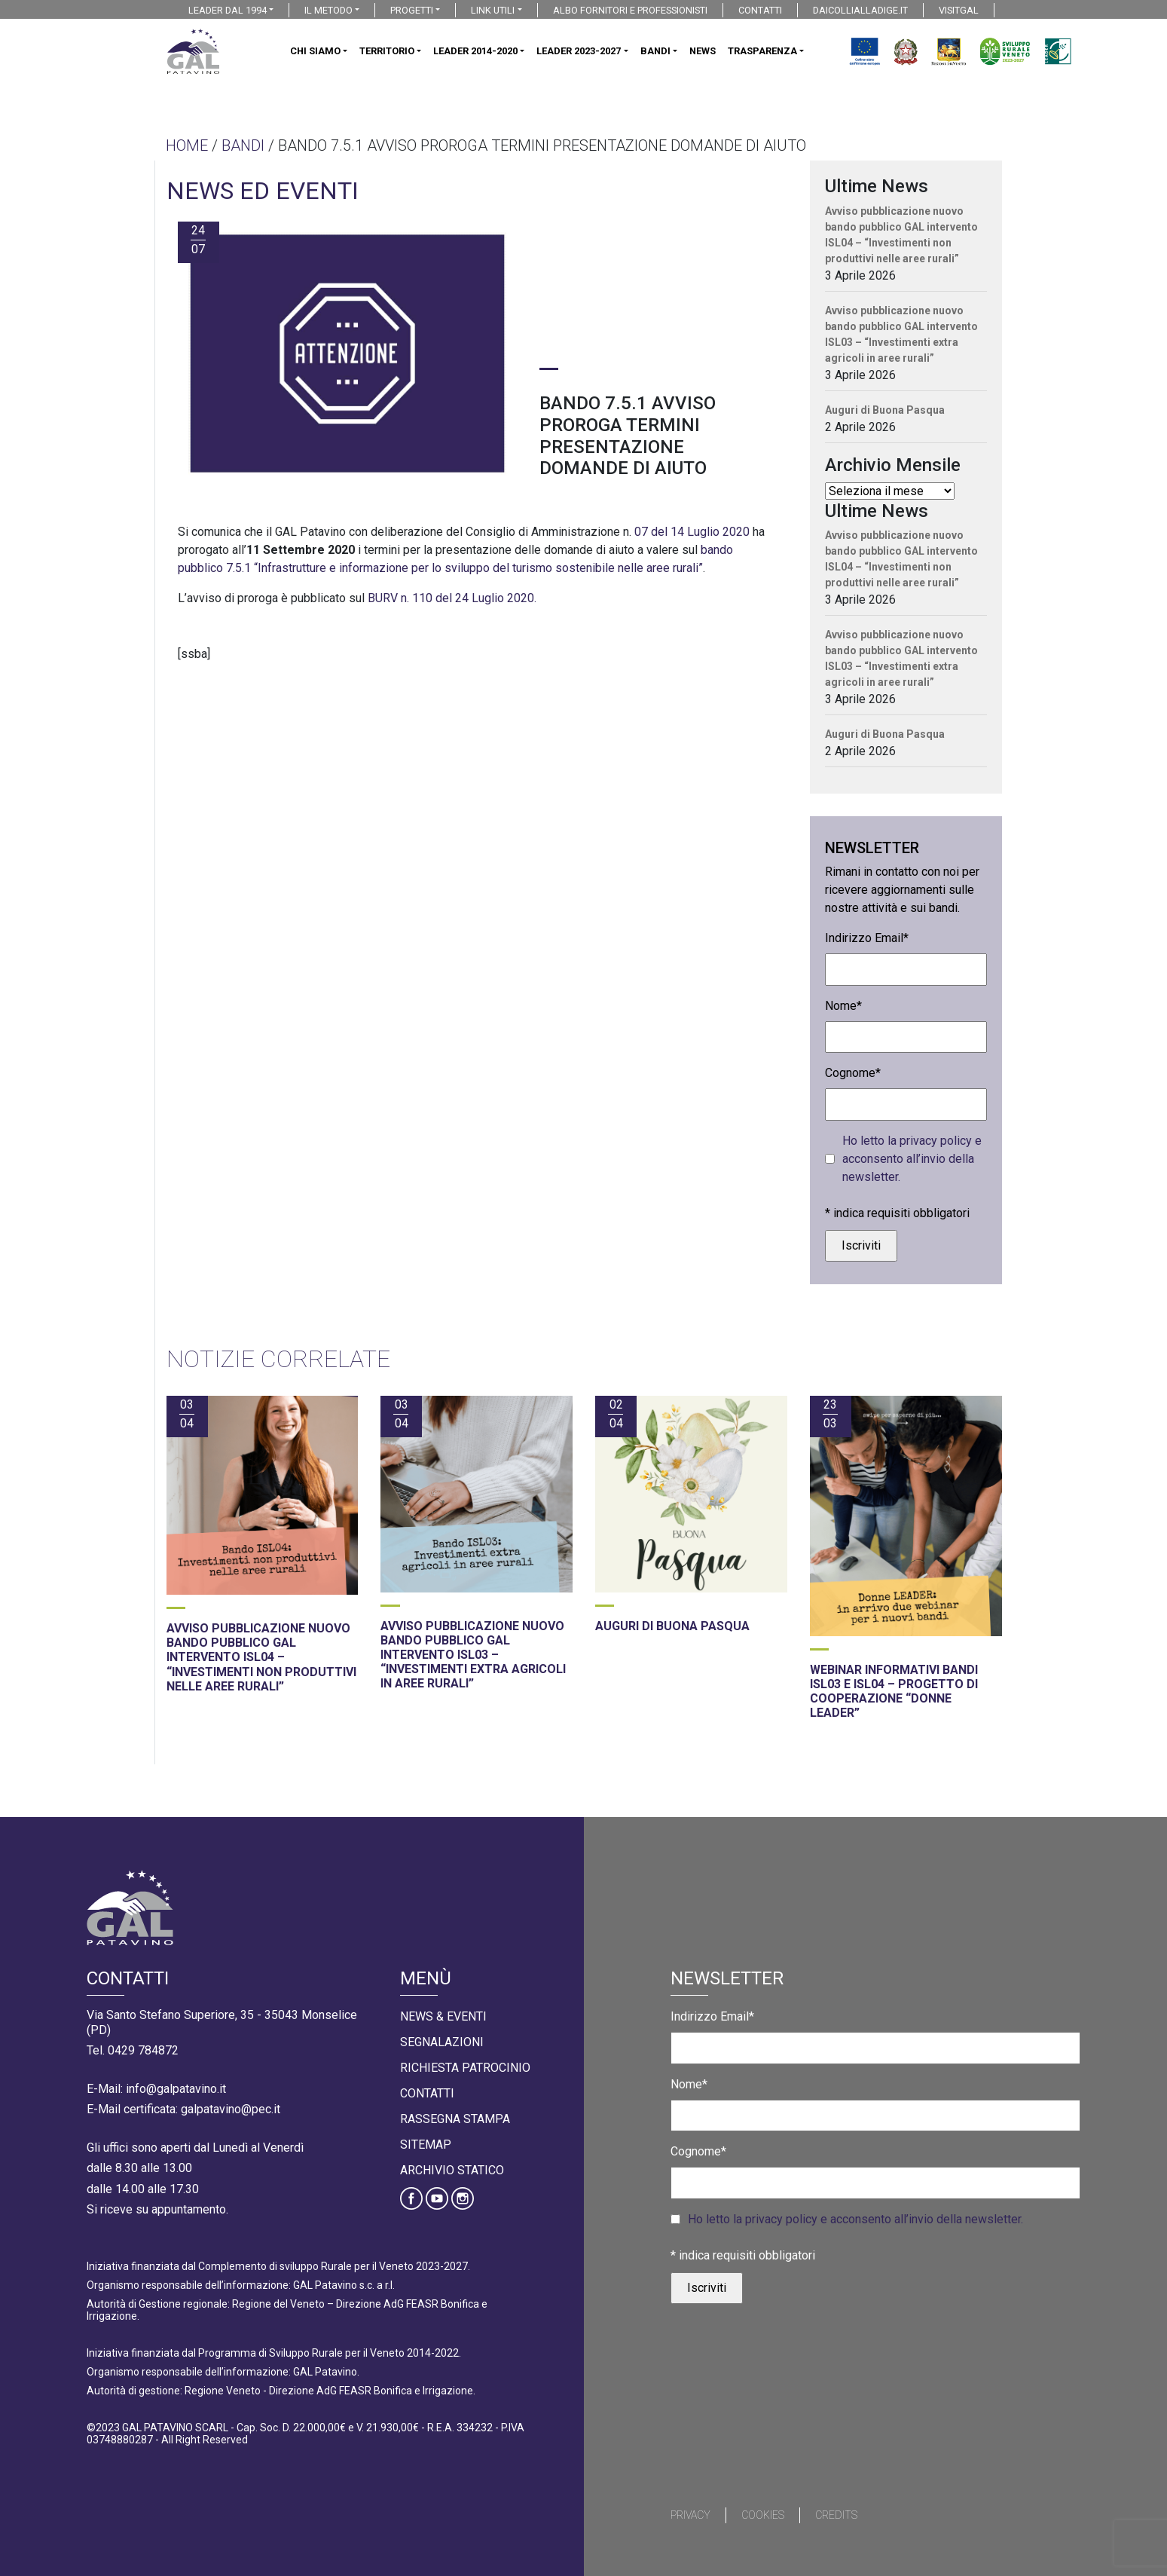 The width and height of the screenshot is (1167, 2576). What do you see at coordinates (455, 2119) in the screenshot?
I see `Rassegna Stampa` at bounding box center [455, 2119].